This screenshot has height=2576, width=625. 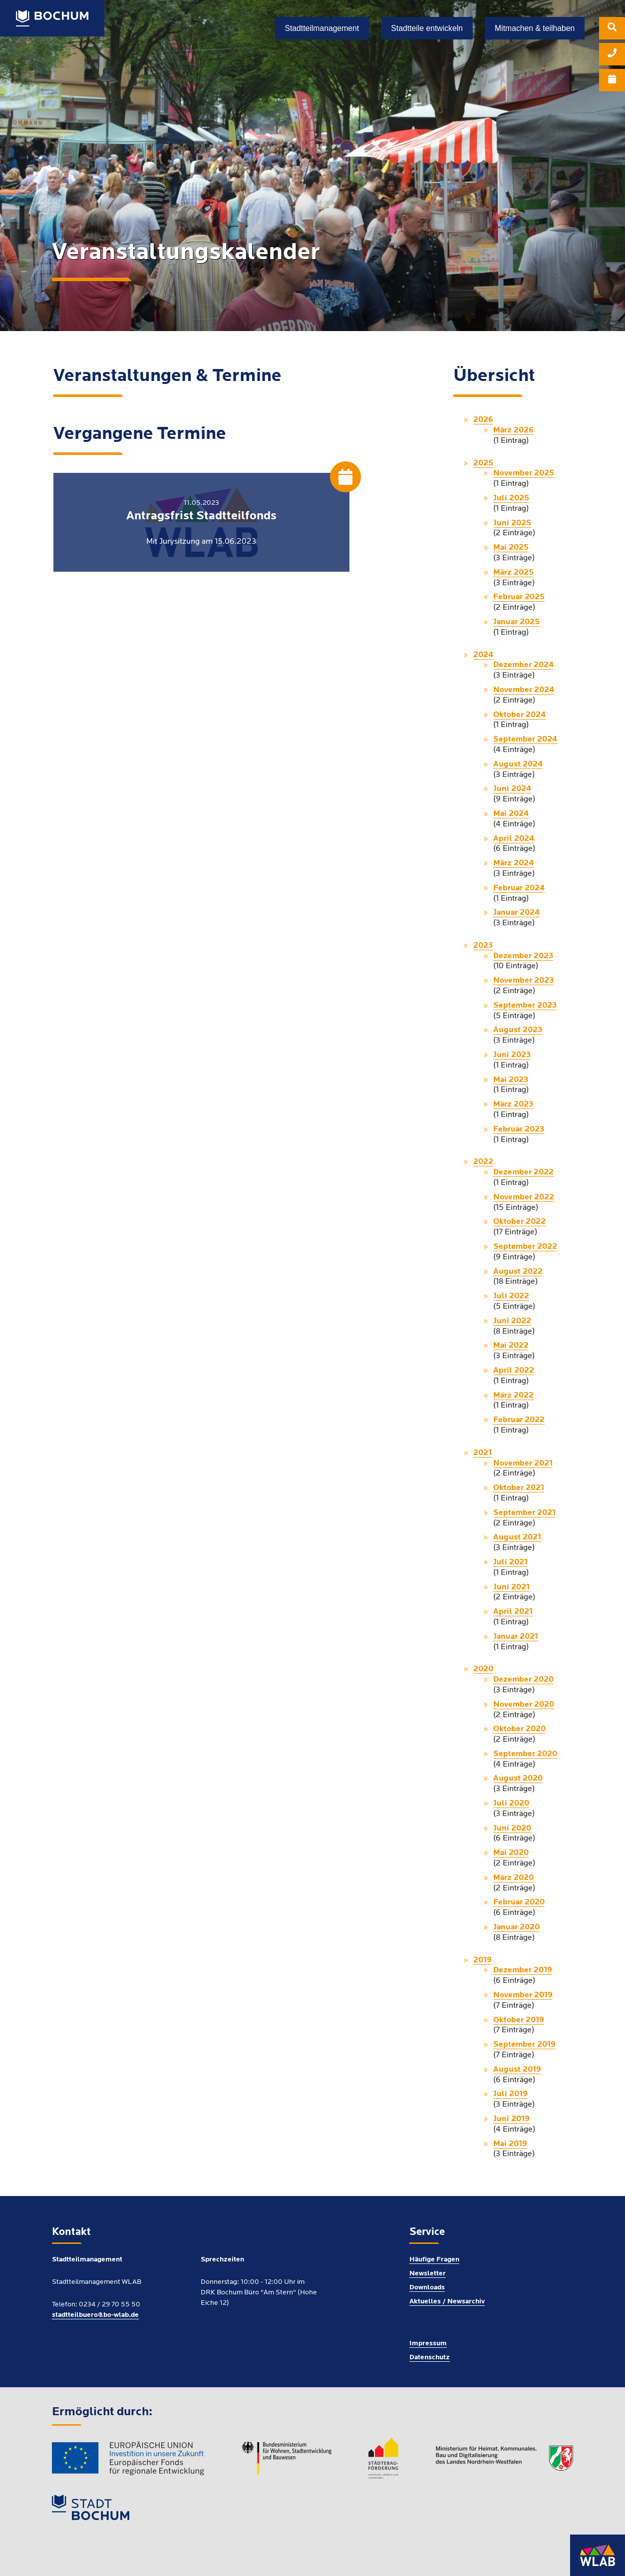 What do you see at coordinates (518, 2020) in the screenshot?
I see `Oktober 2019` at bounding box center [518, 2020].